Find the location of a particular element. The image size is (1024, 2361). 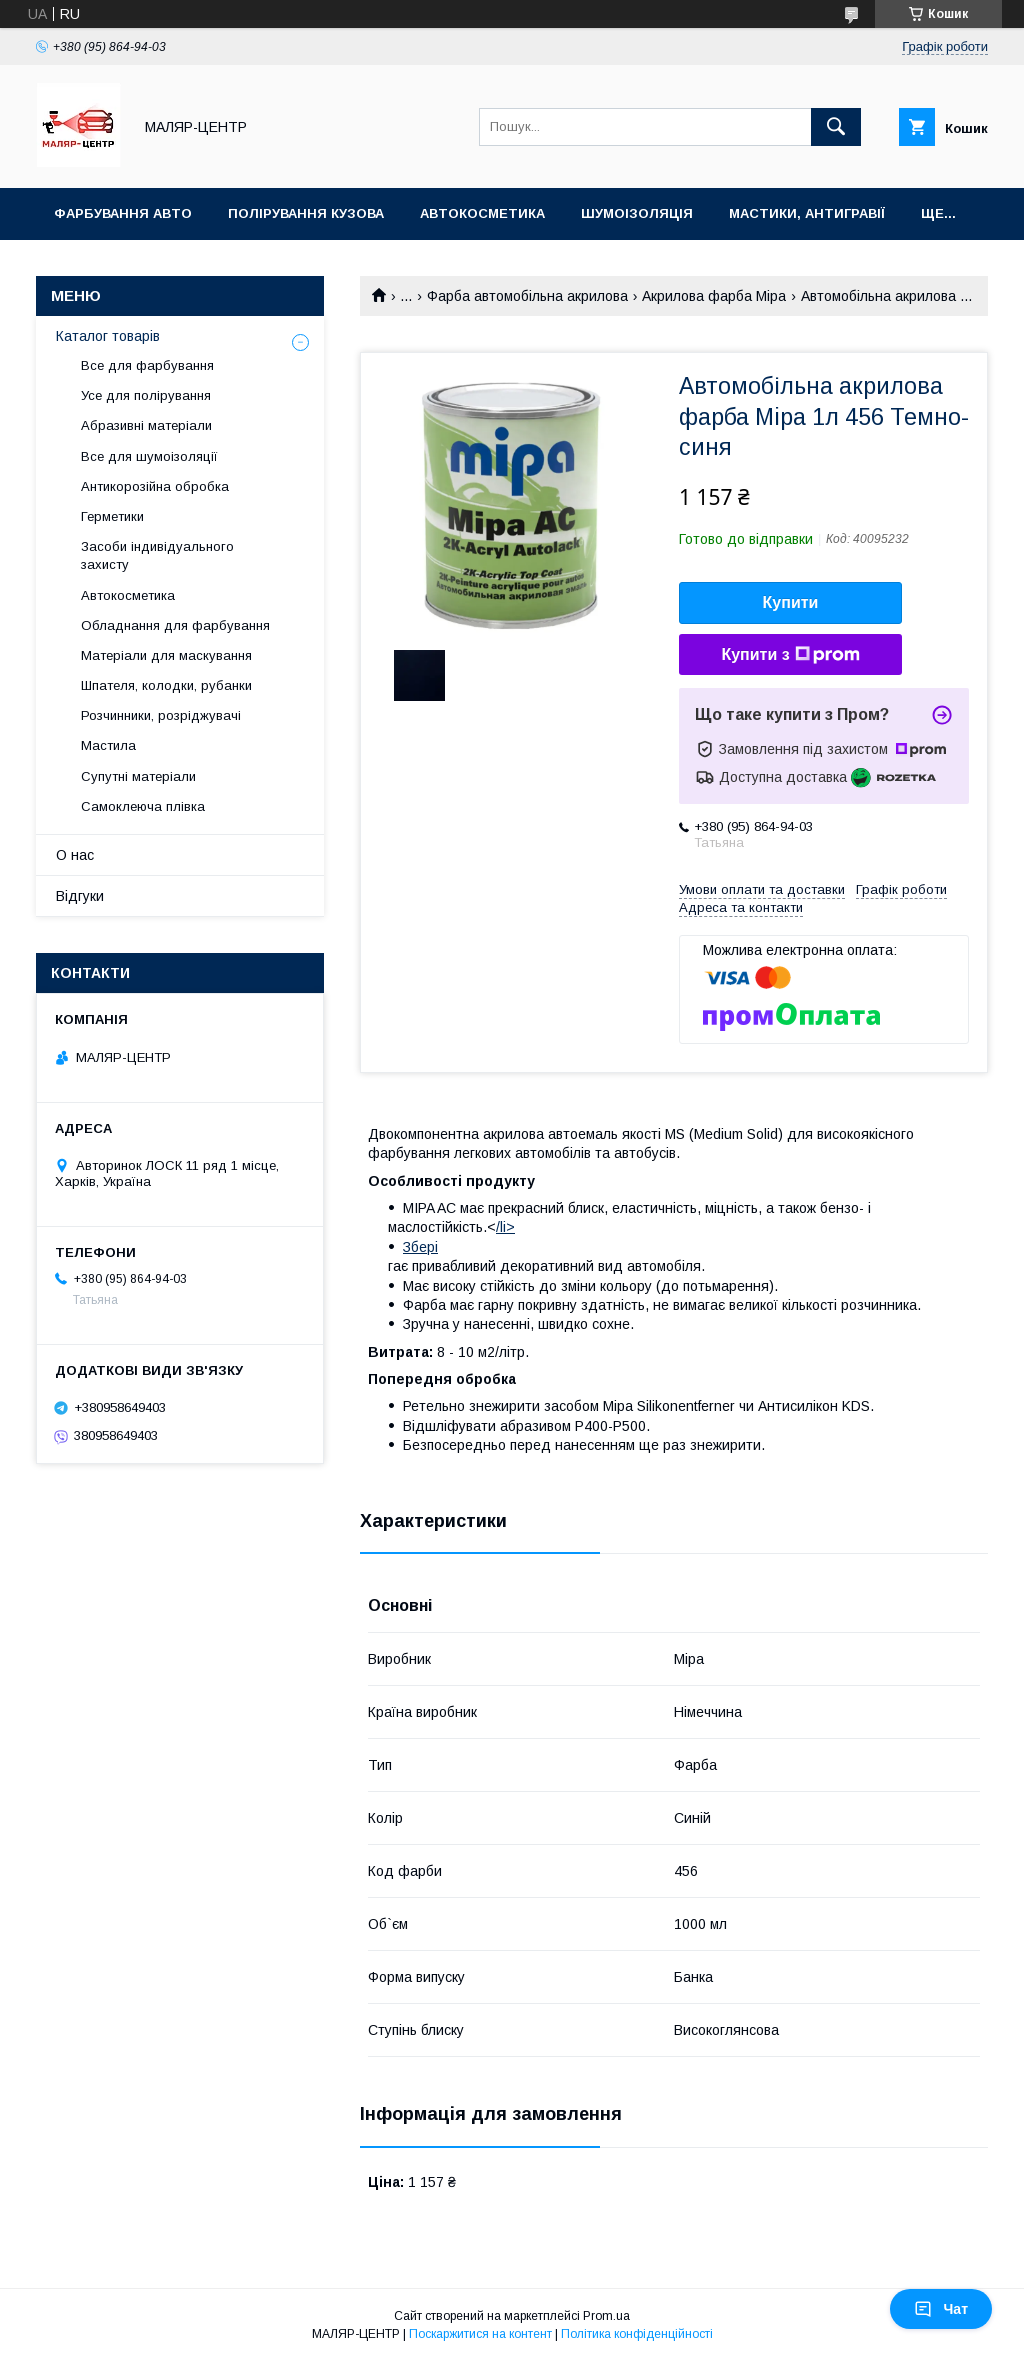

Все для фарбування is located at coordinates (147, 365).